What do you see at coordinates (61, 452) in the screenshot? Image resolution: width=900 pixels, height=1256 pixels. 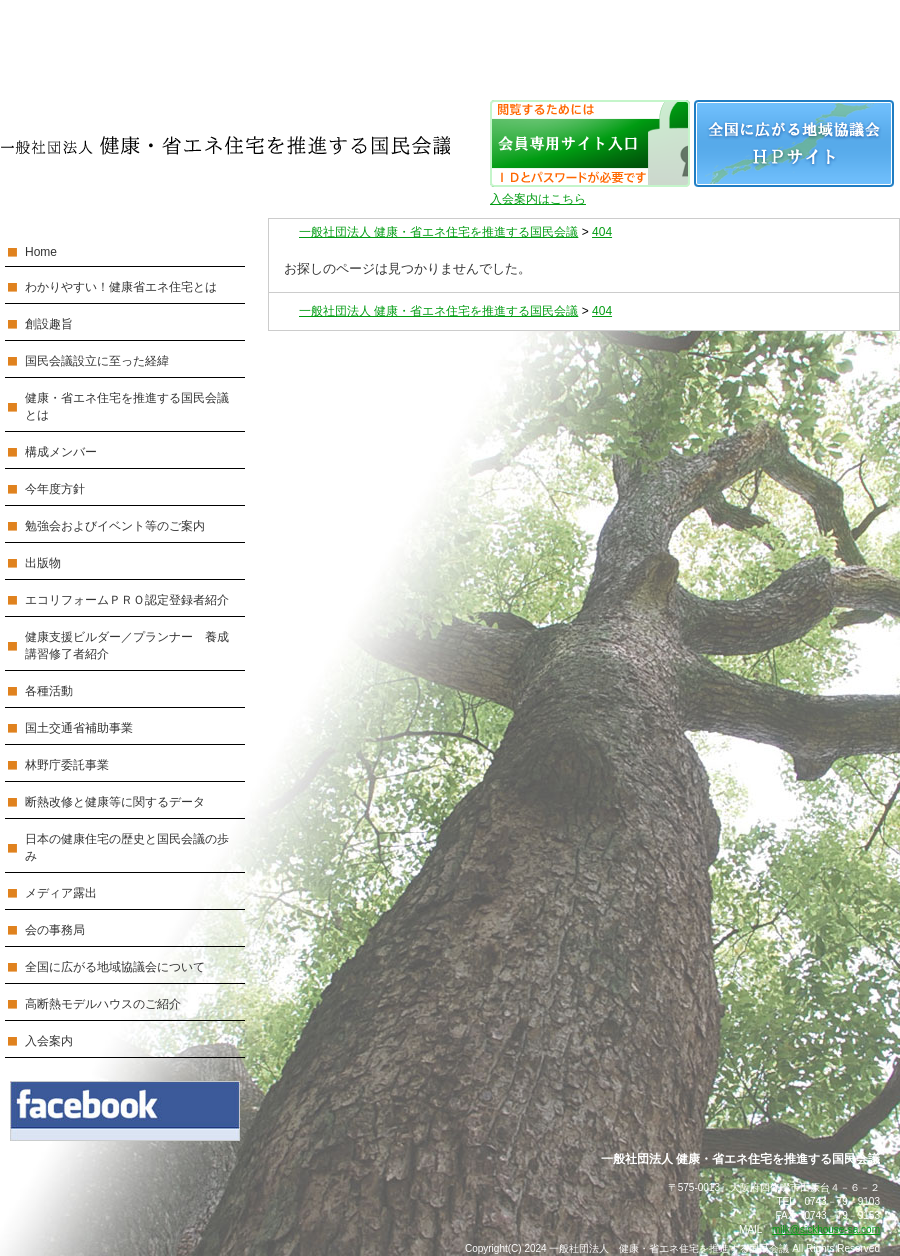 I see `構成メンバー` at bounding box center [61, 452].